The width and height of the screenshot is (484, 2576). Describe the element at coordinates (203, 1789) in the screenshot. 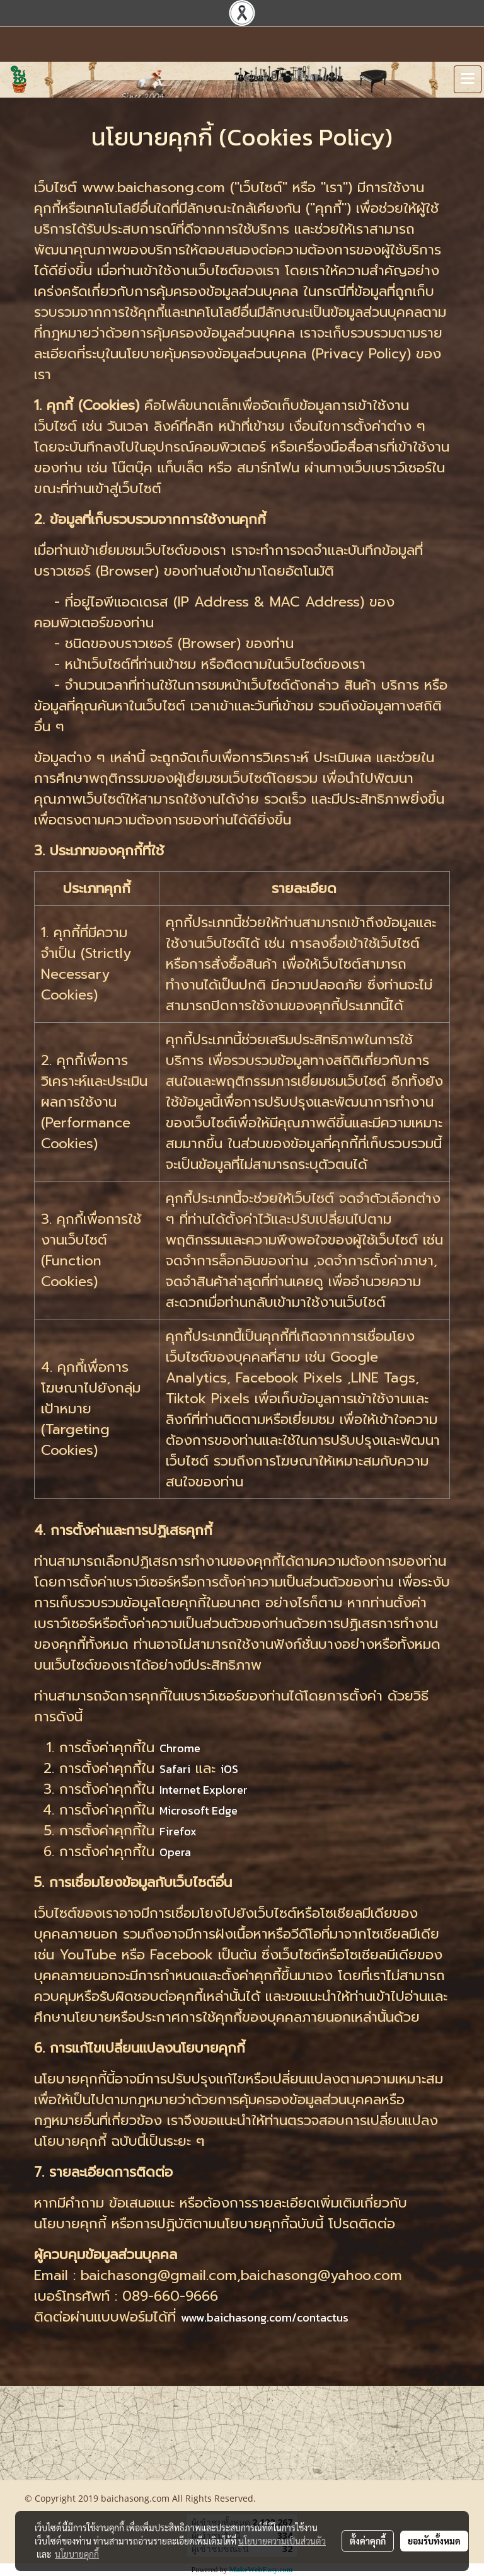

I see `Internet Explorer` at that location.